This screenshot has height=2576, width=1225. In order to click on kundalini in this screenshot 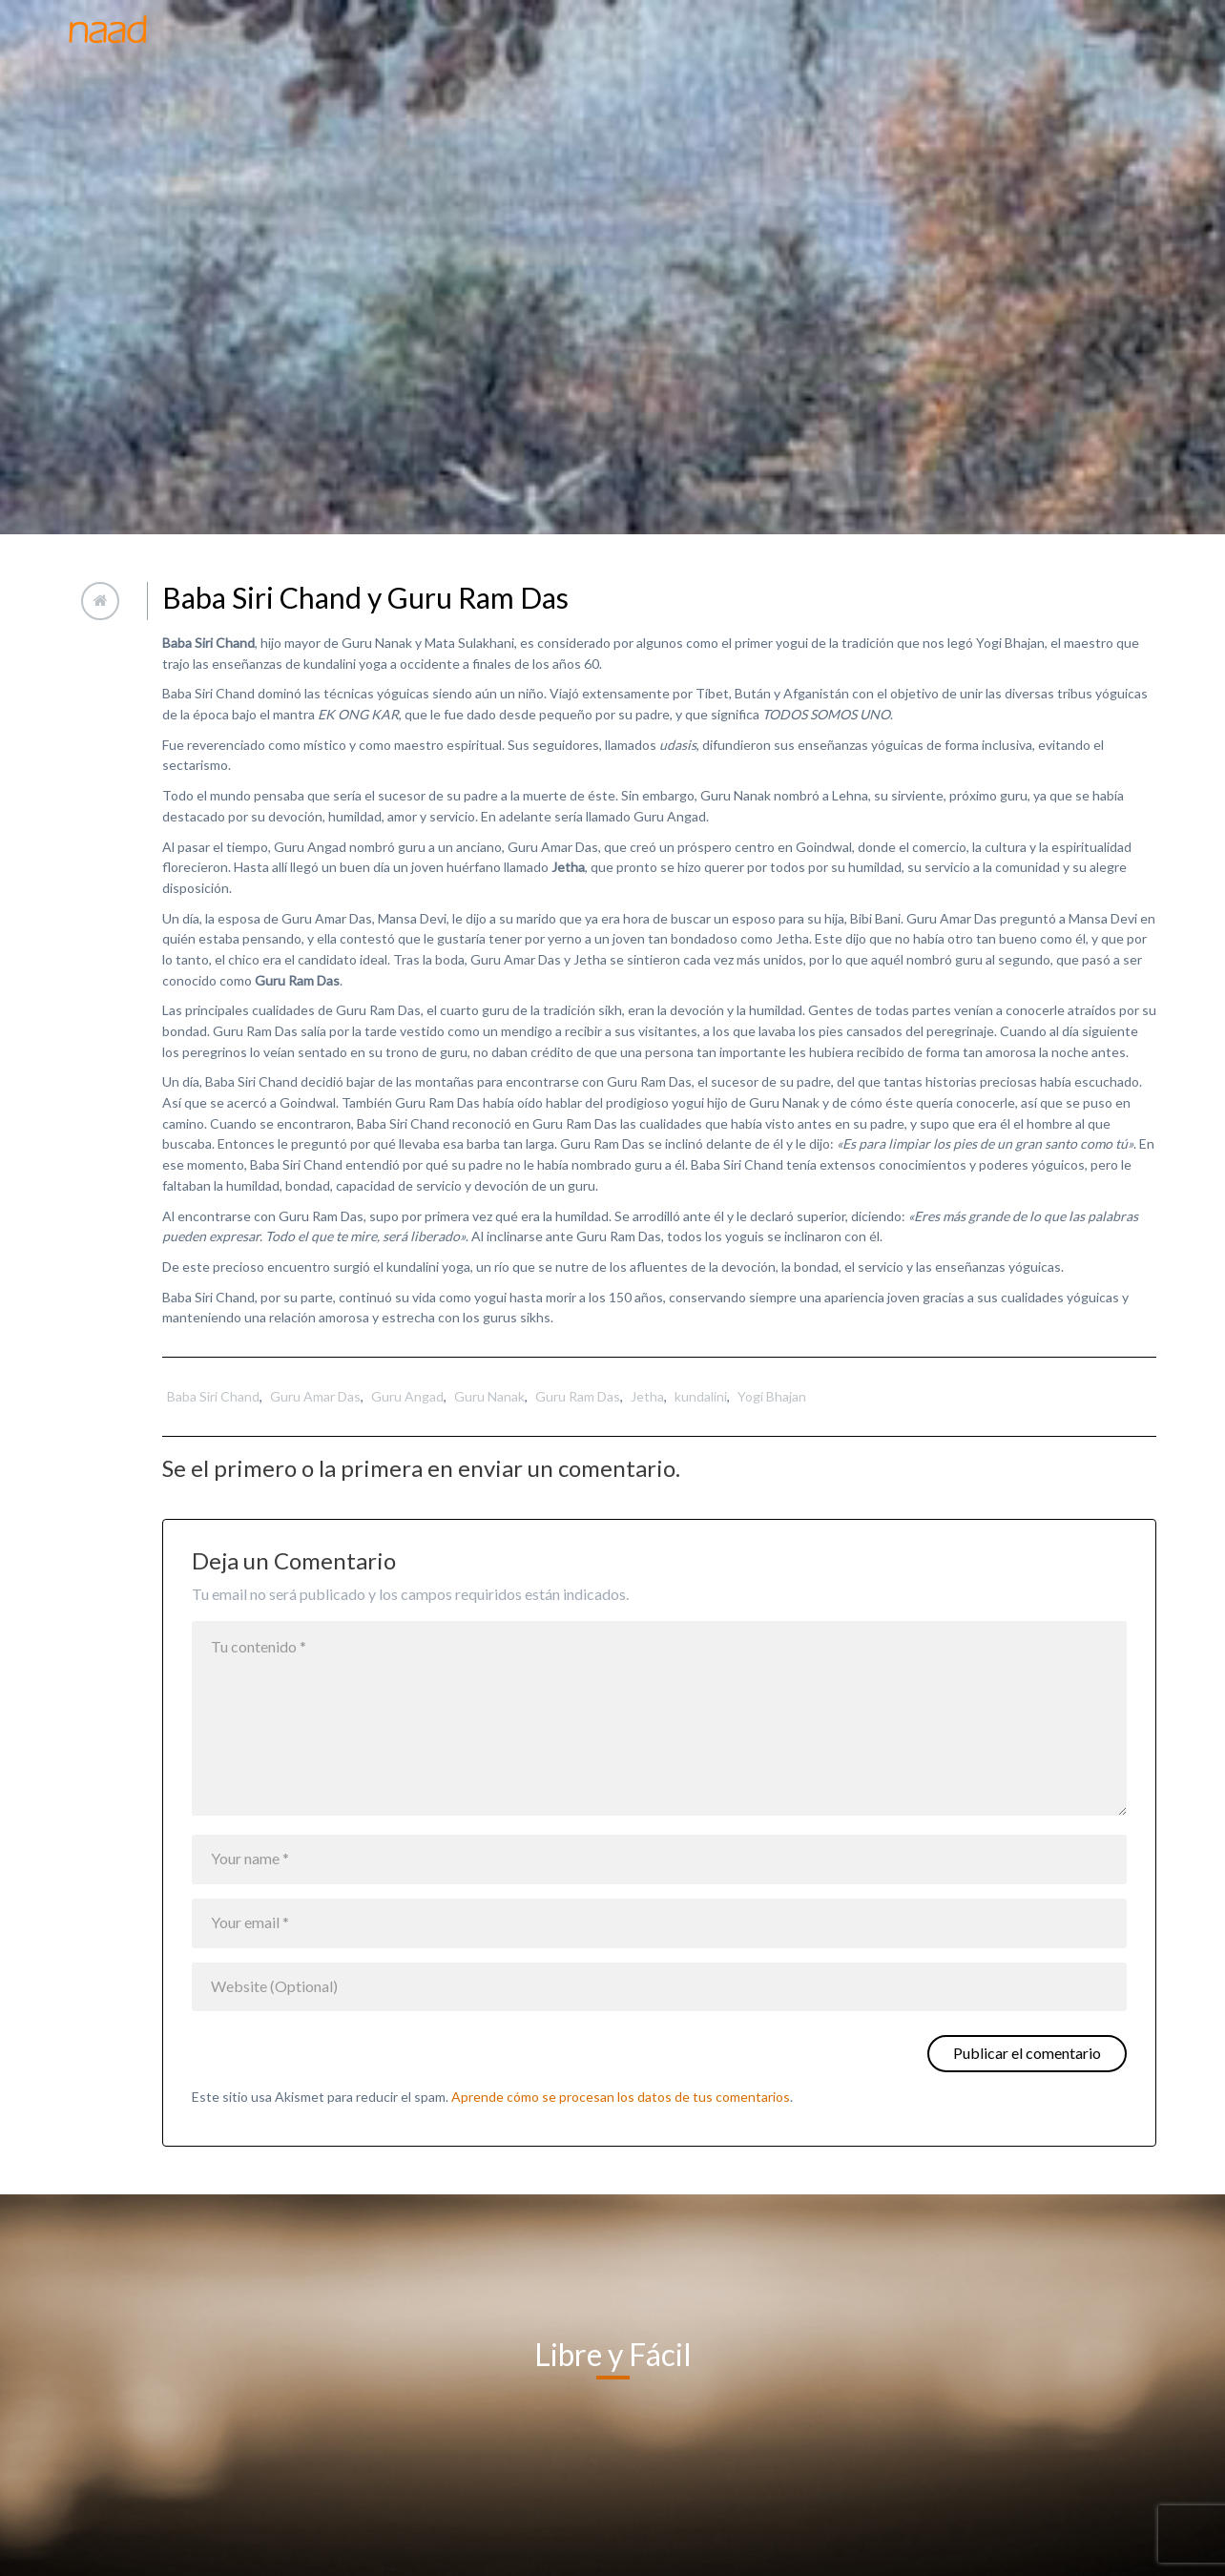, I will do `click(701, 1396)`.